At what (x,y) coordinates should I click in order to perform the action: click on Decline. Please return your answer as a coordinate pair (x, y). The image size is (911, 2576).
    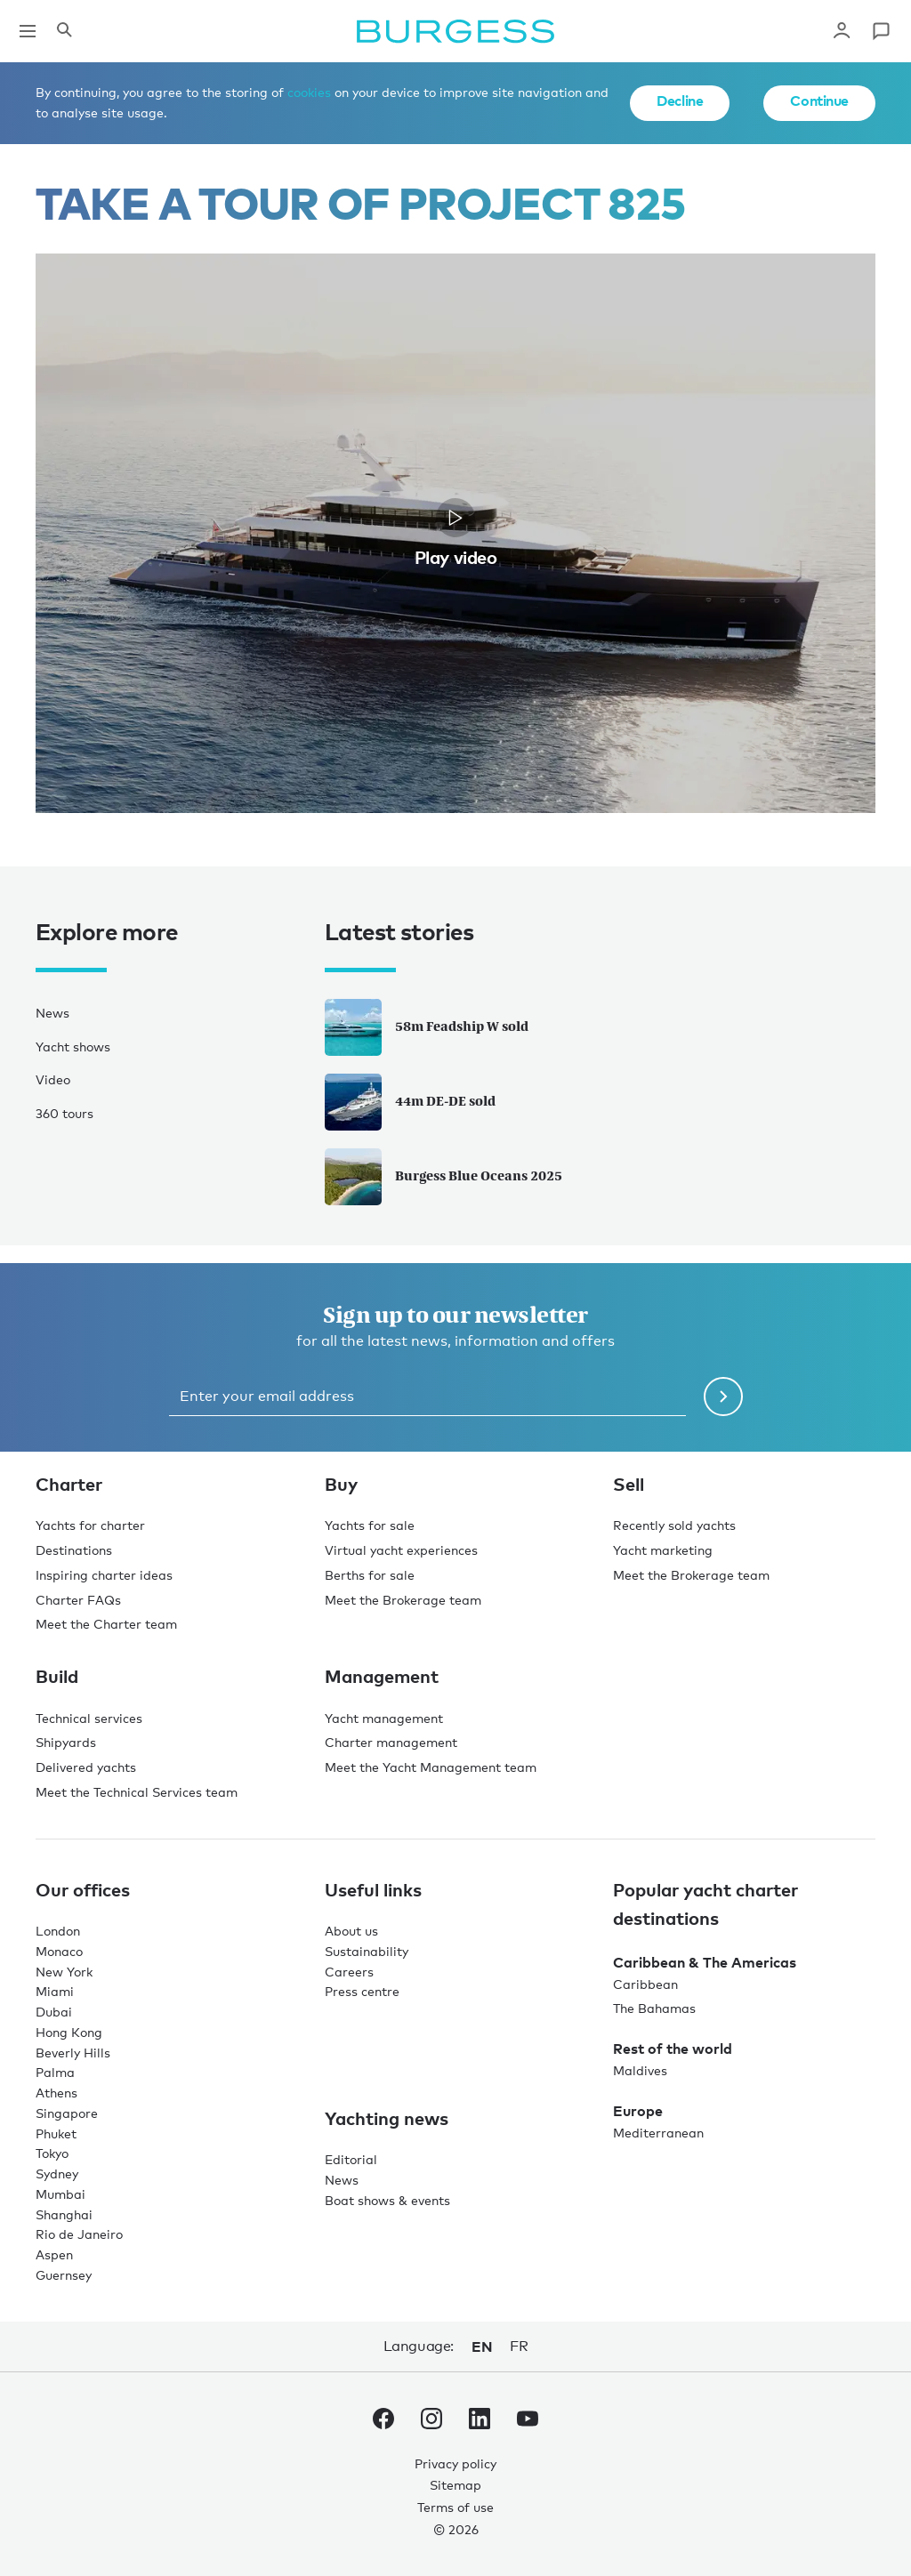
    Looking at the image, I should click on (680, 100).